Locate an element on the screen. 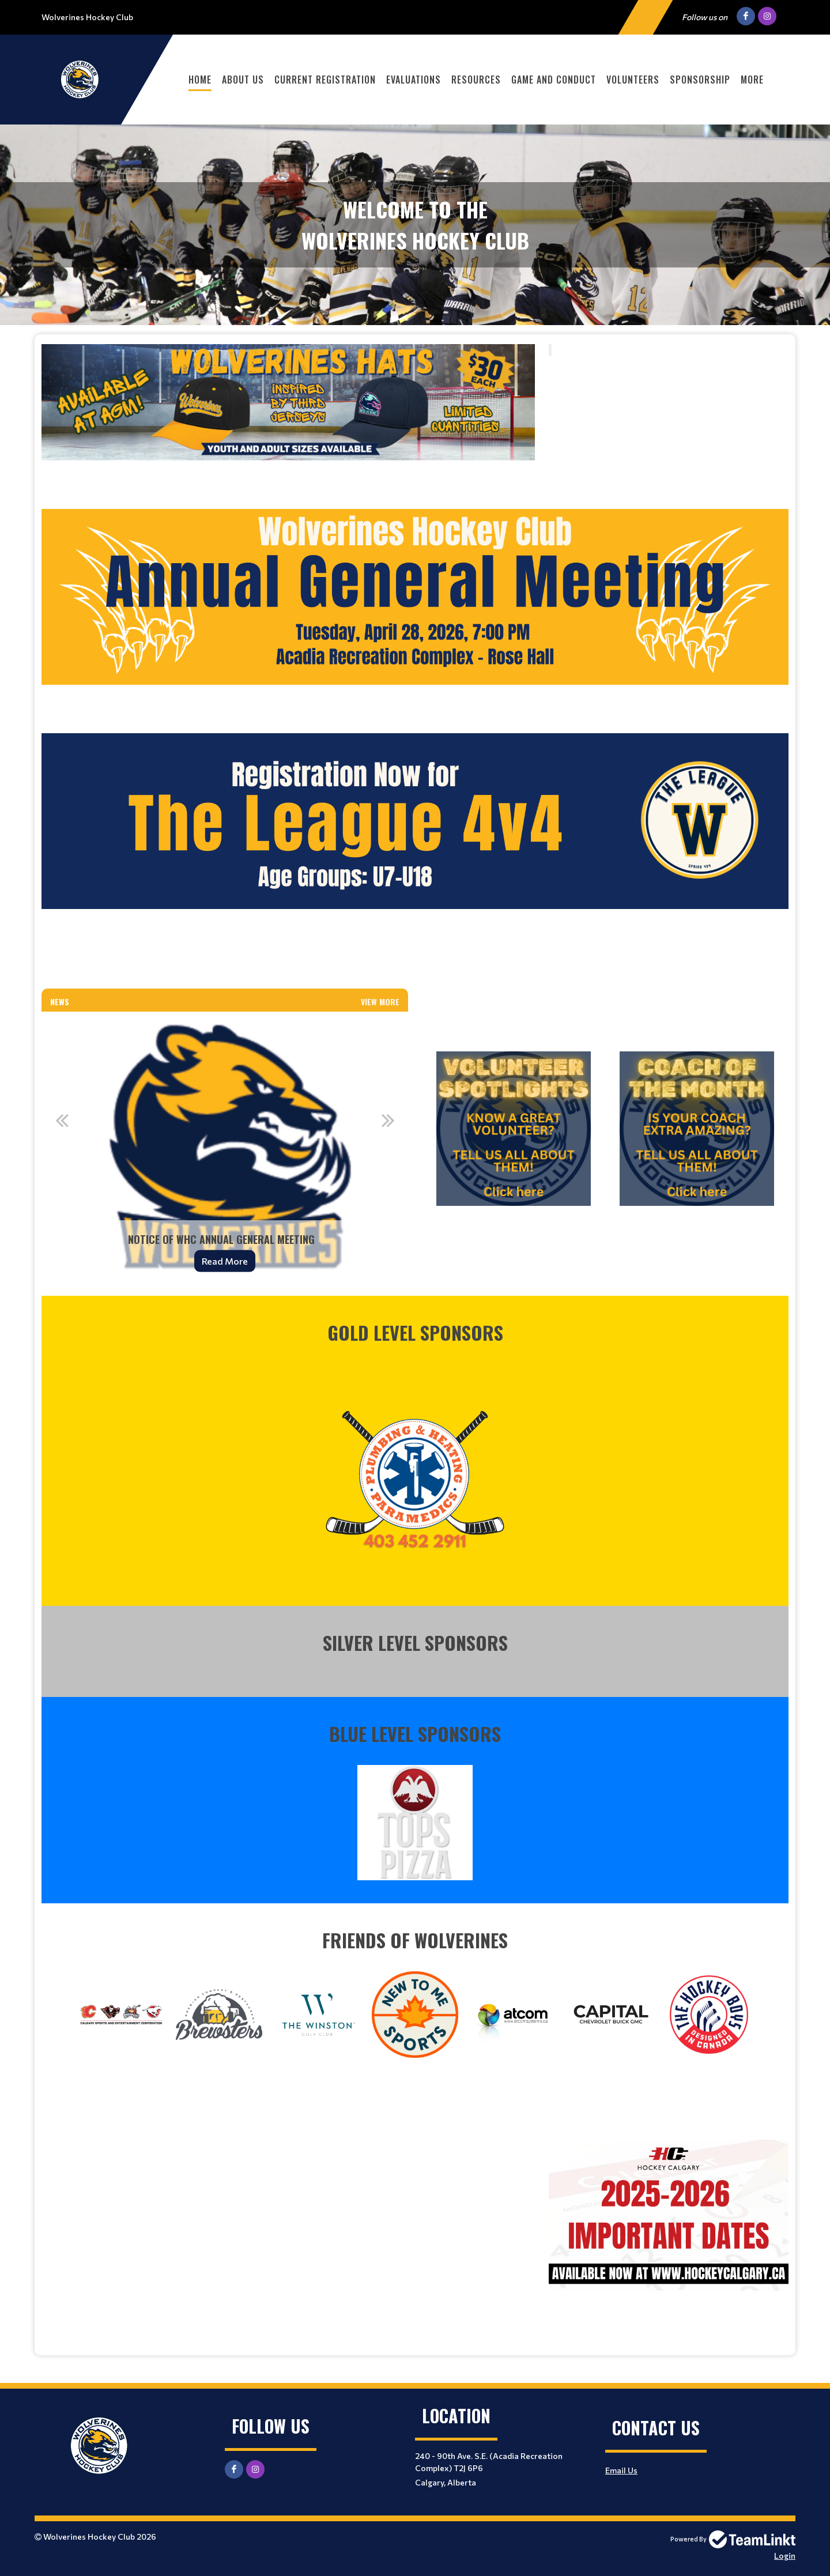  Game and Conduct is located at coordinates (553, 79).